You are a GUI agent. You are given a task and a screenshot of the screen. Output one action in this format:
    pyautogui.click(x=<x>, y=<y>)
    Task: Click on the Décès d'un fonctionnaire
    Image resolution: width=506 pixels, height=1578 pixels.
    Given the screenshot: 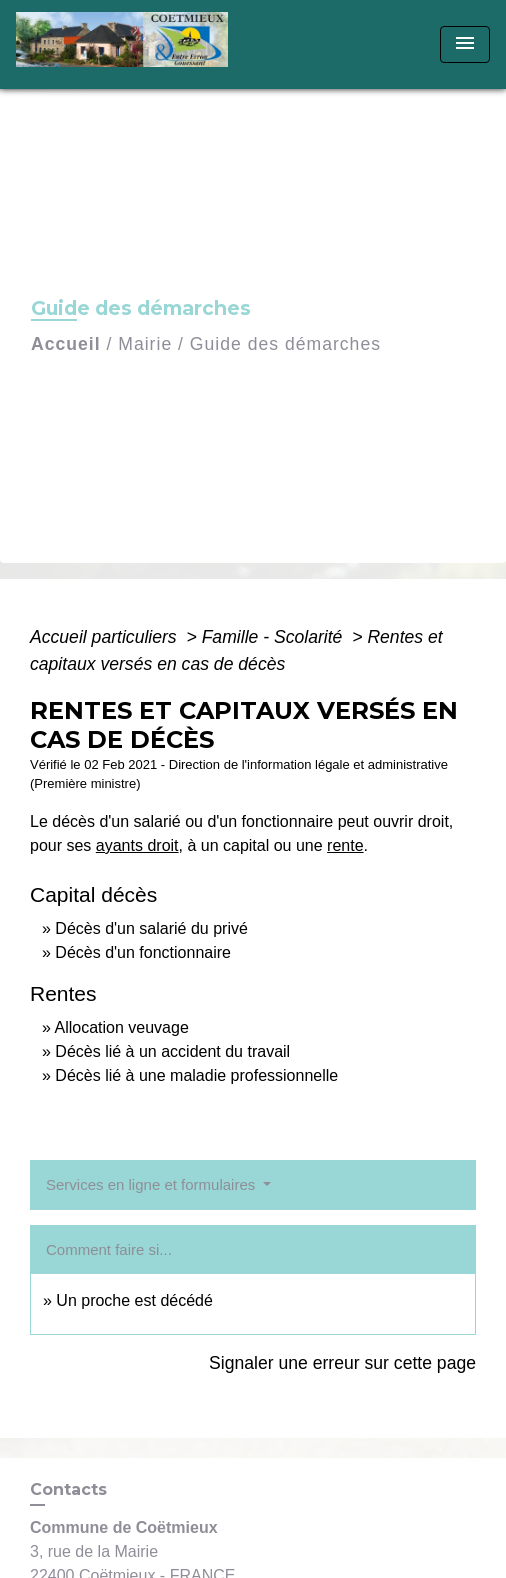 What is the action you would take?
    pyautogui.click(x=143, y=952)
    